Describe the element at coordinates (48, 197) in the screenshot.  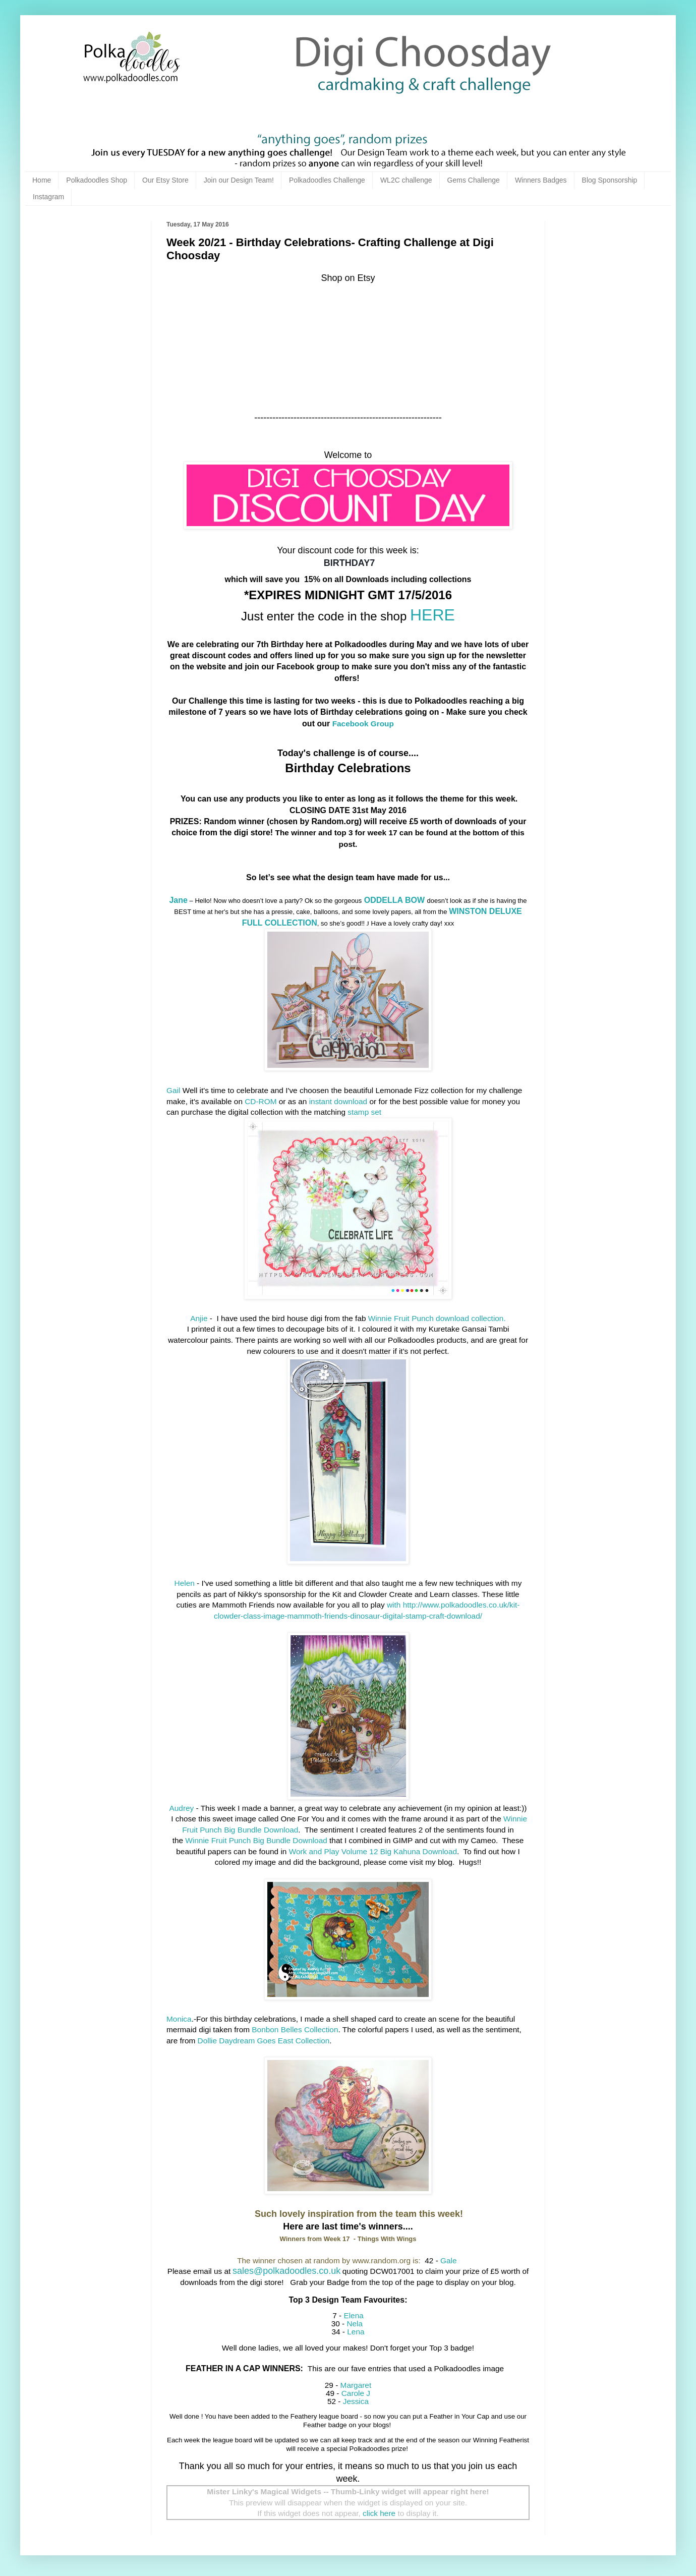
I see `Instagram` at that location.